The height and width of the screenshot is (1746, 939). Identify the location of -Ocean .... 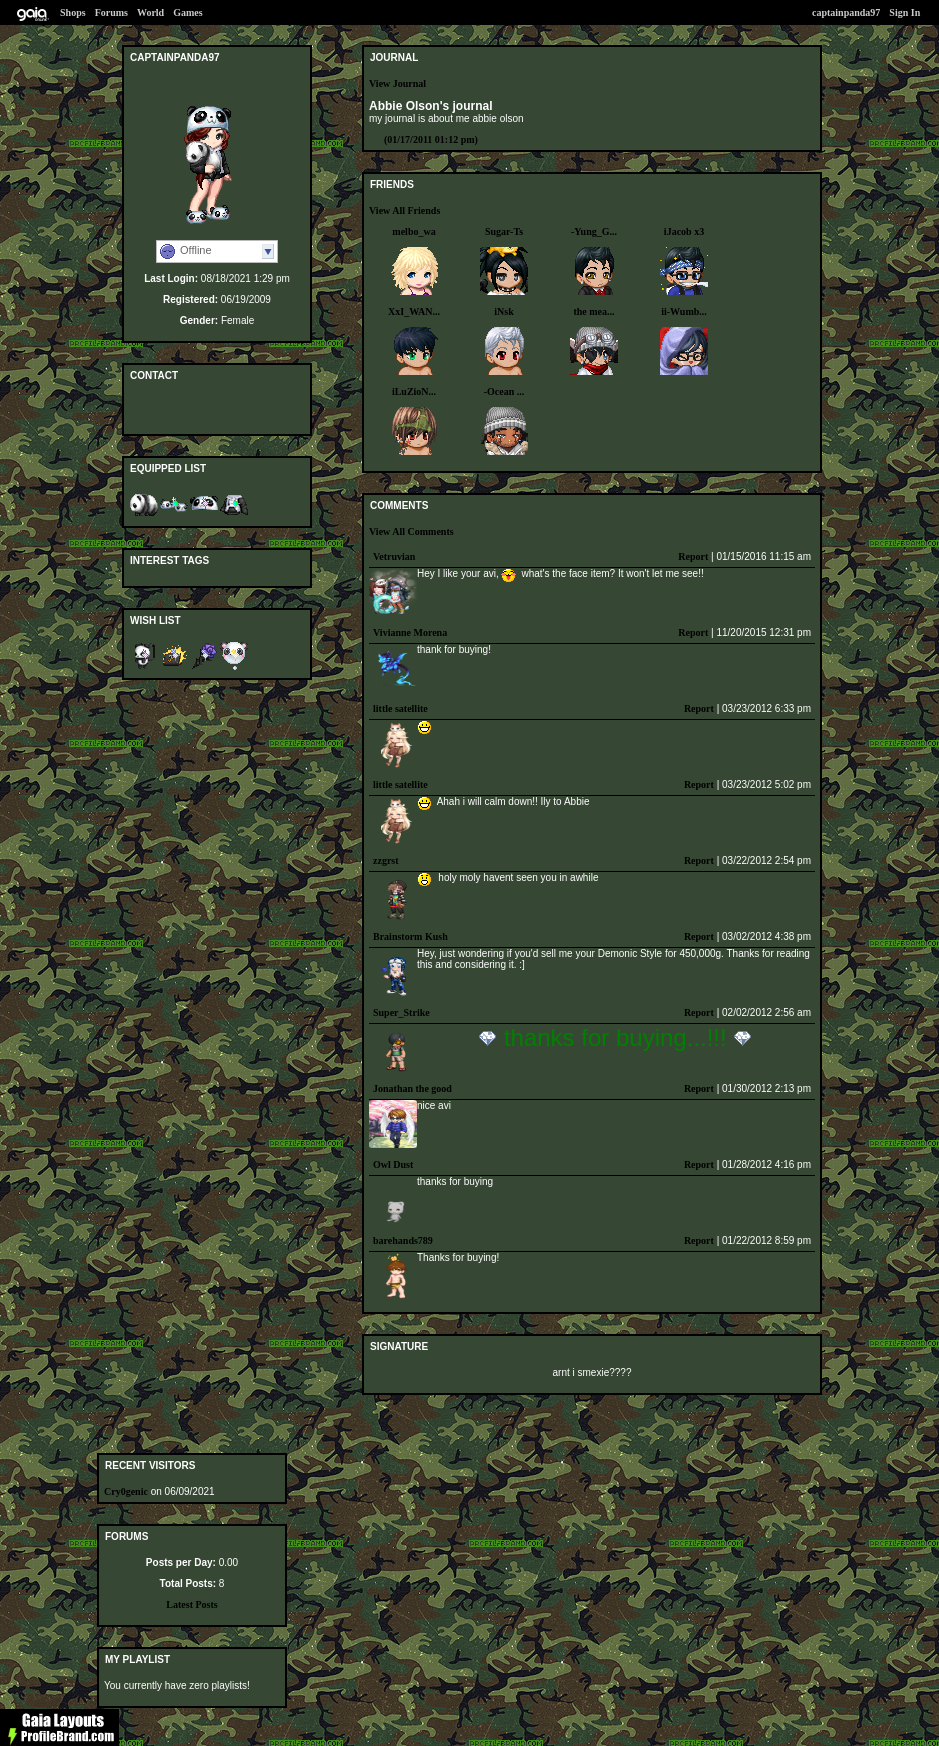
(504, 391).